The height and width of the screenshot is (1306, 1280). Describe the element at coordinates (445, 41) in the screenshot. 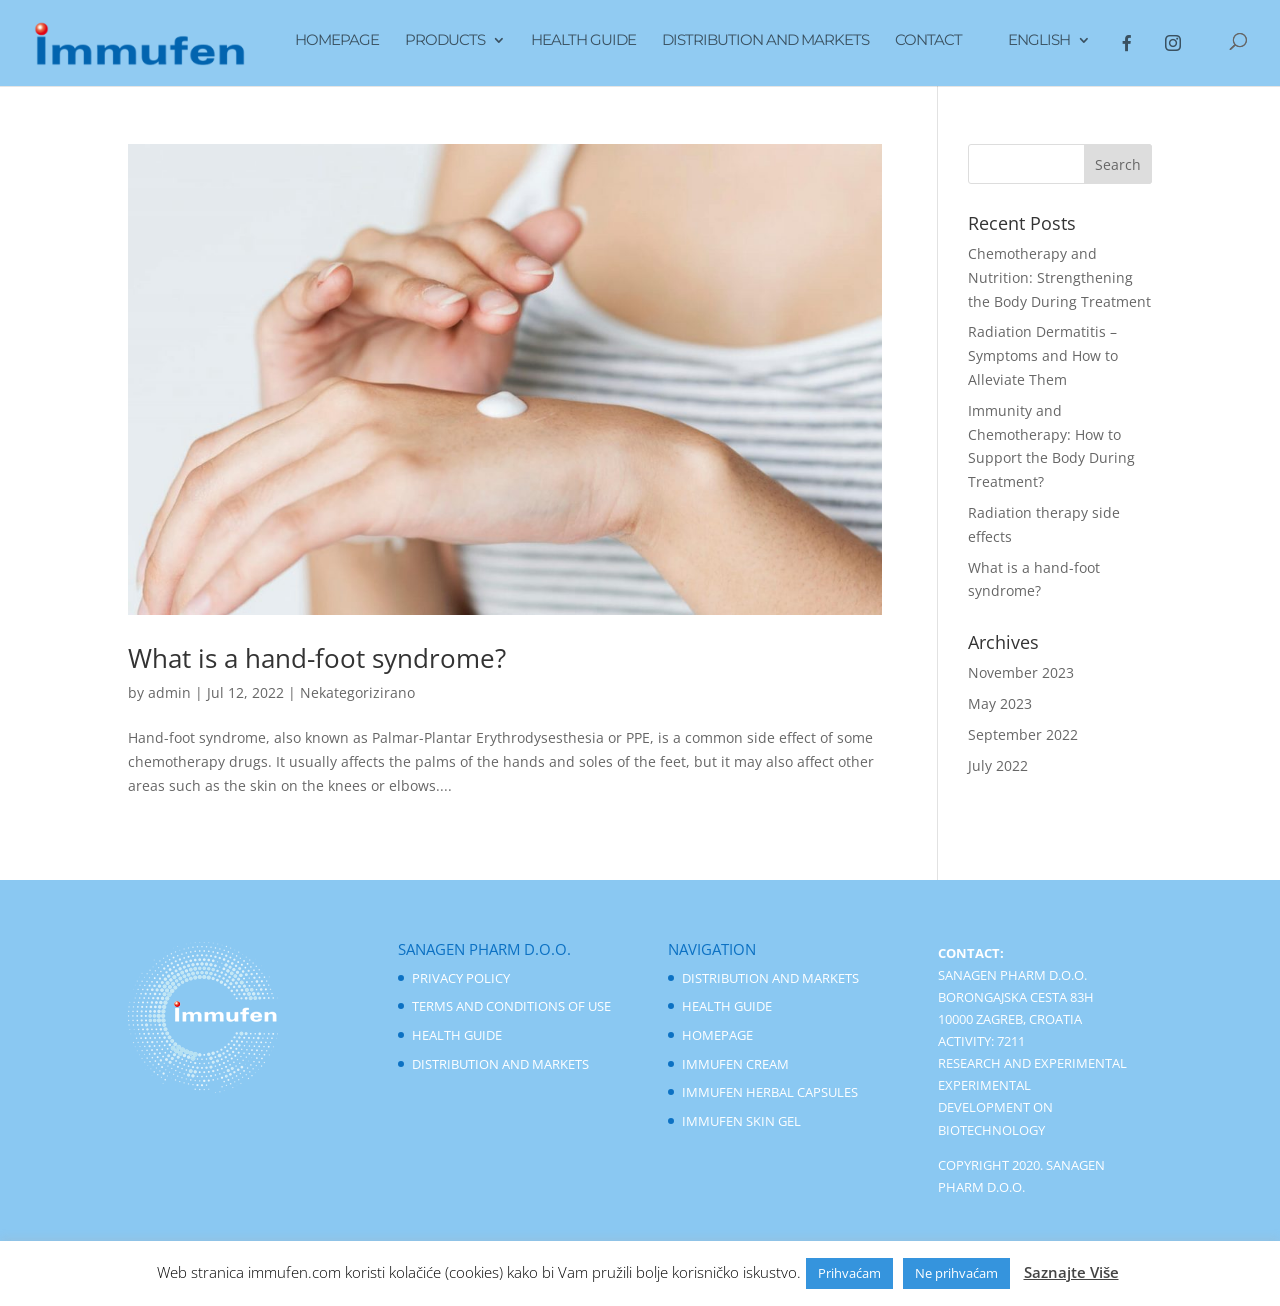

I see `Products` at that location.